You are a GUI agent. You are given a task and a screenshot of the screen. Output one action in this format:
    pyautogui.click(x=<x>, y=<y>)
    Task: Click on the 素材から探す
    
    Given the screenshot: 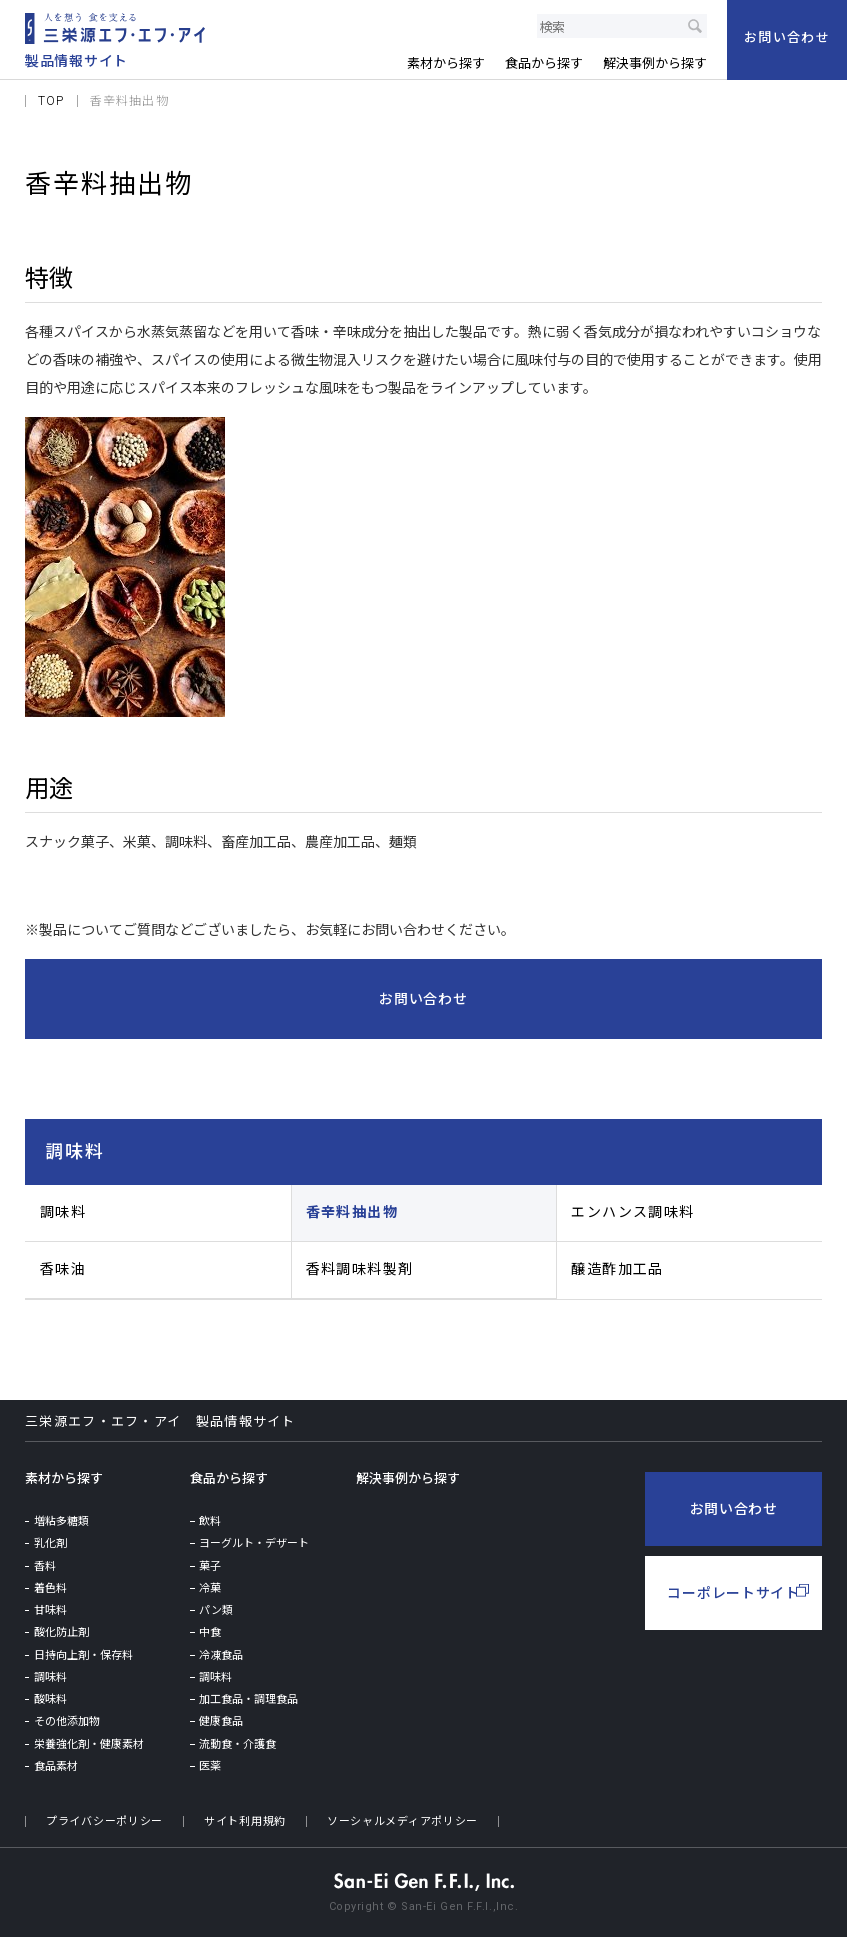 What is the action you would take?
    pyautogui.click(x=64, y=1478)
    